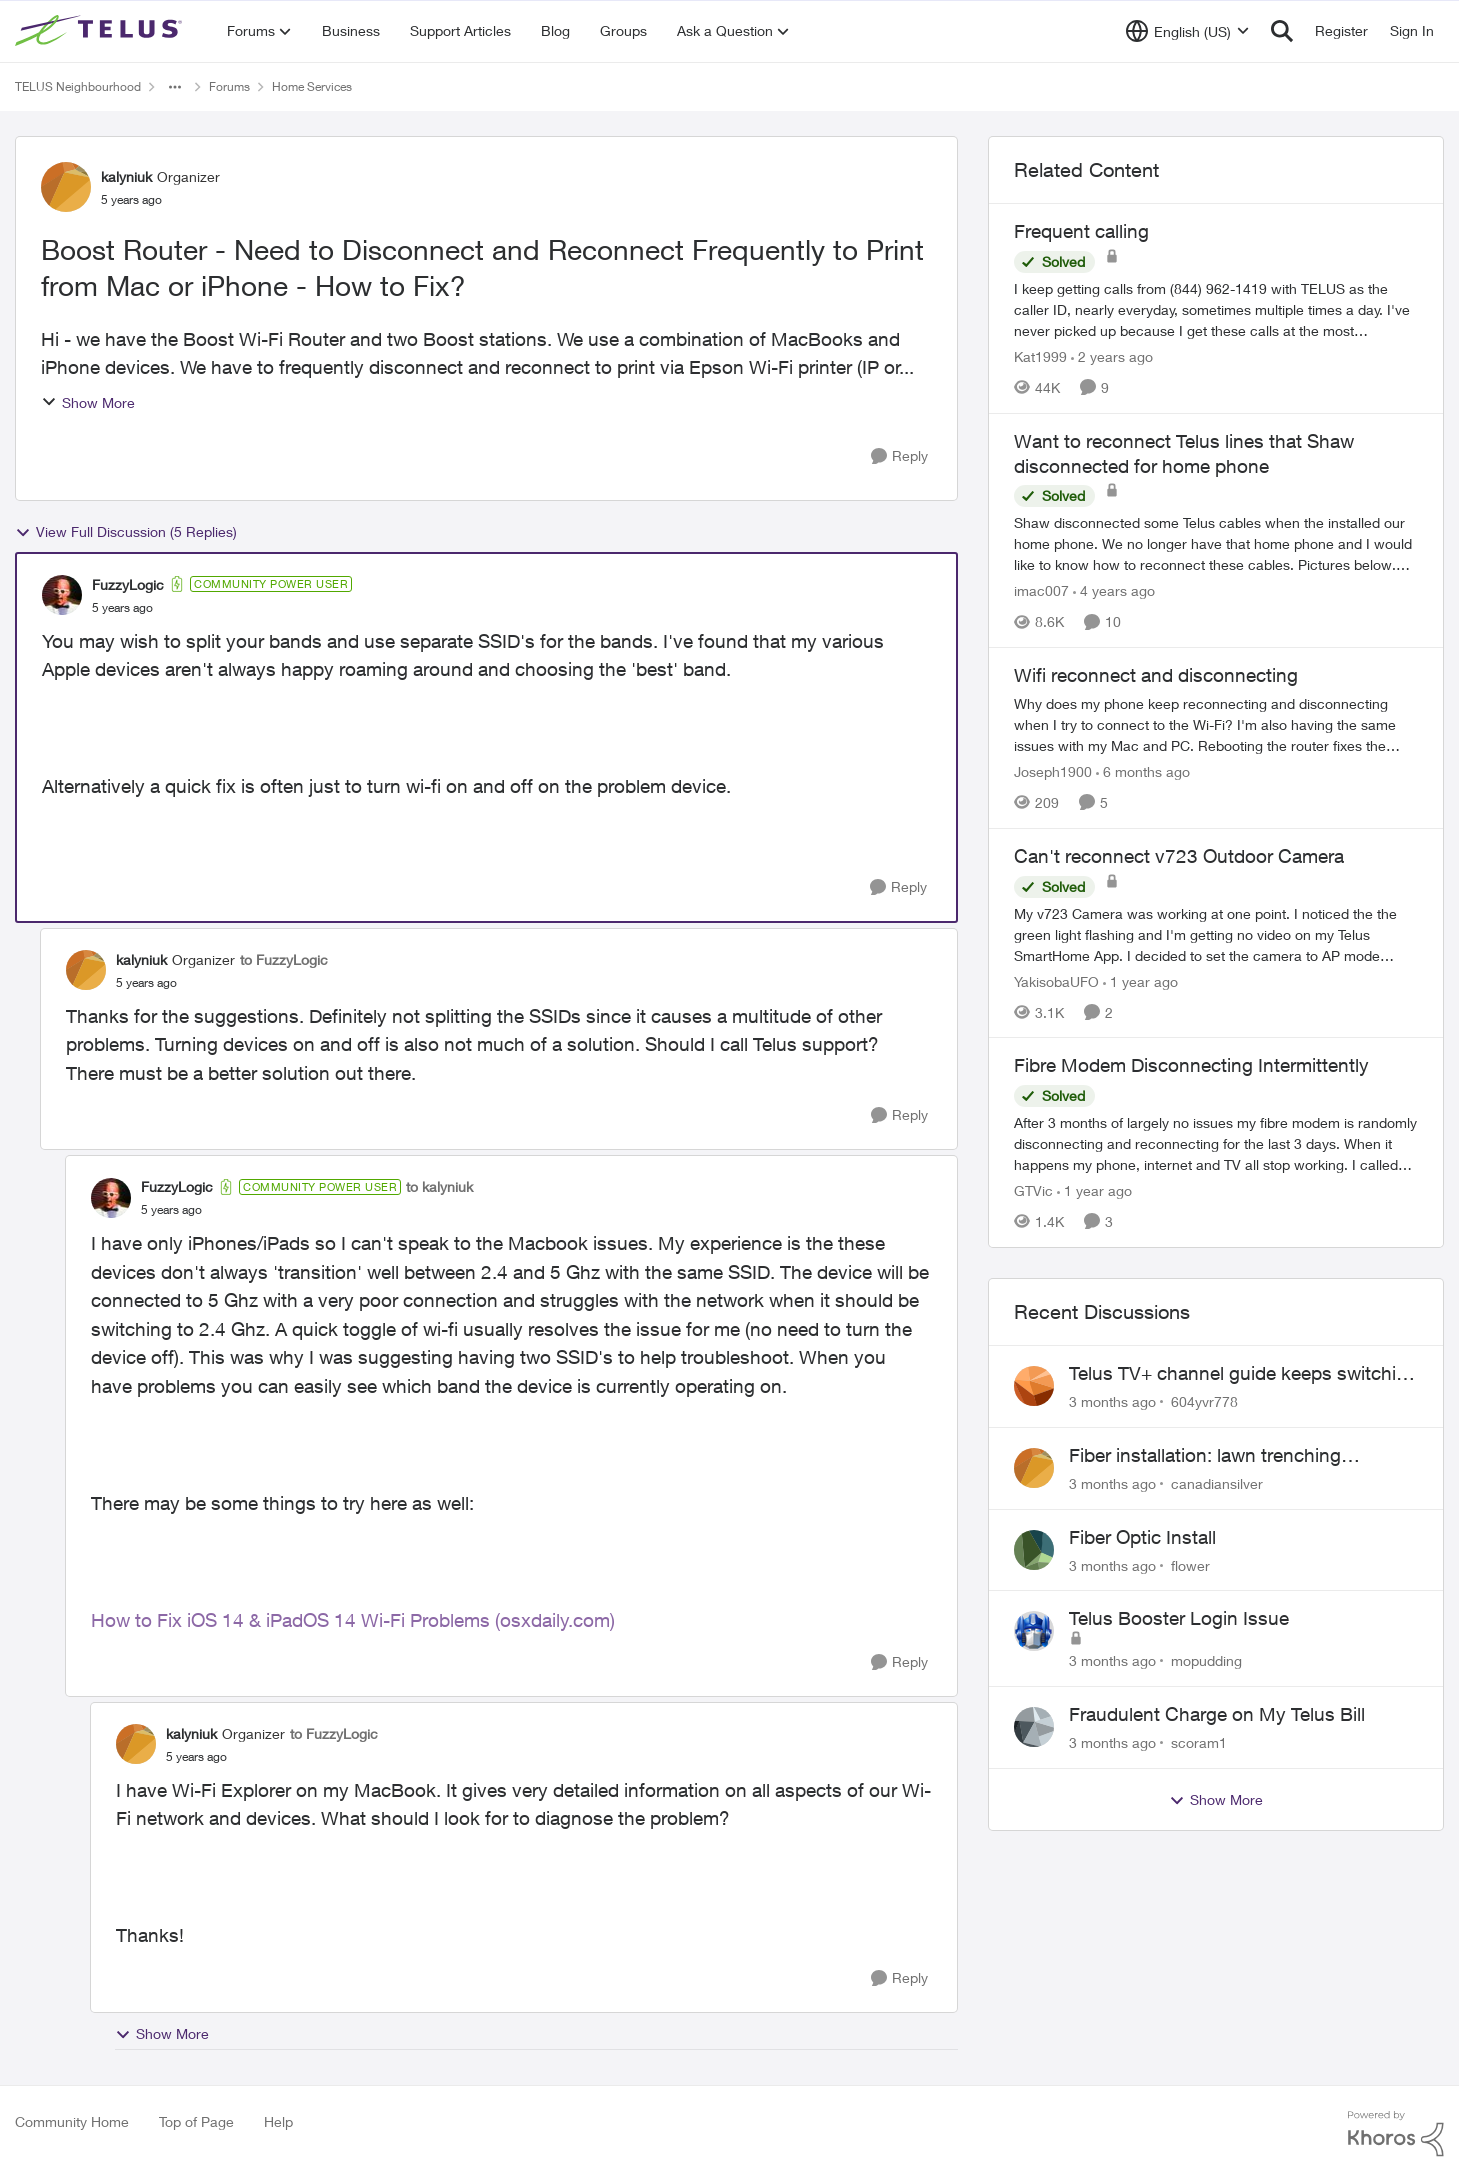 This screenshot has height=2182, width=1459. Describe the element at coordinates (1243, 1374) in the screenshot. I see `Telus TV+ channel guide keeps switching to "all channels"` at that location.